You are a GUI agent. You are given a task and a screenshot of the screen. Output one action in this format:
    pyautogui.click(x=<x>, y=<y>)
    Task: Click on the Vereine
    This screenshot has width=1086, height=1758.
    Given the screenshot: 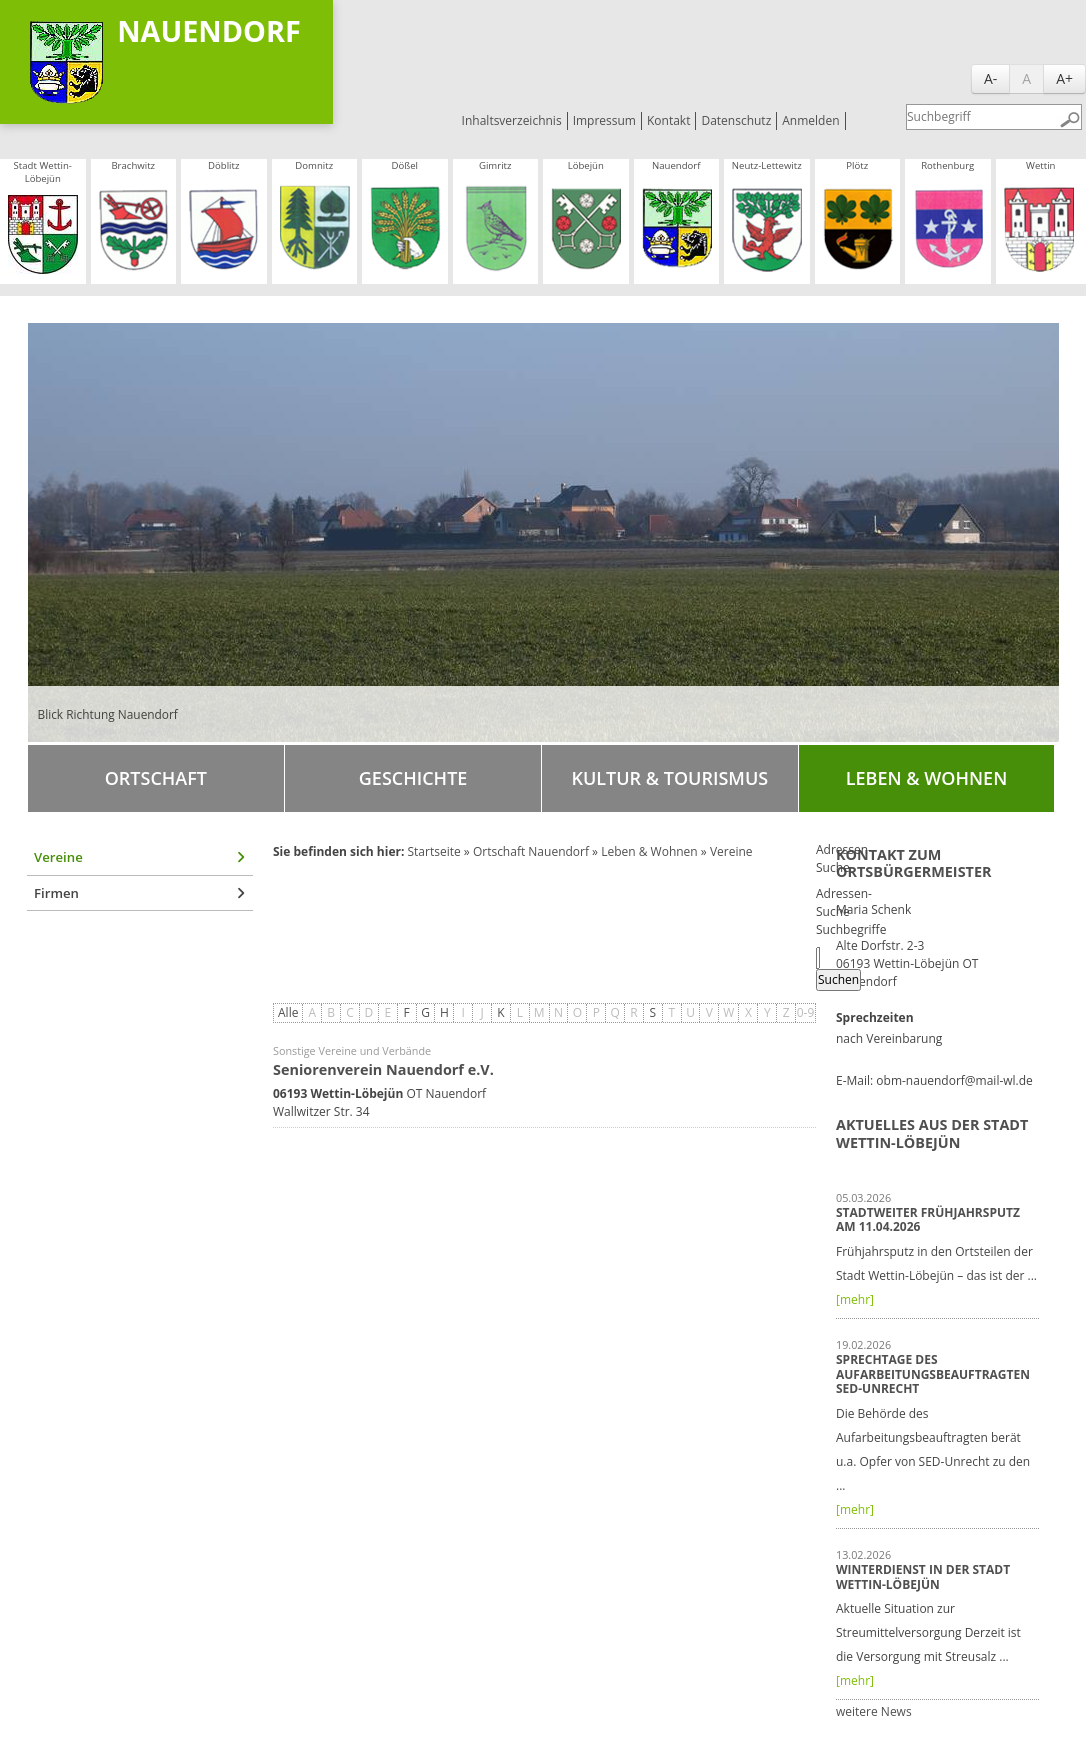 What is the action you would take?
    pyautogui.click(x=58, y=857)
    